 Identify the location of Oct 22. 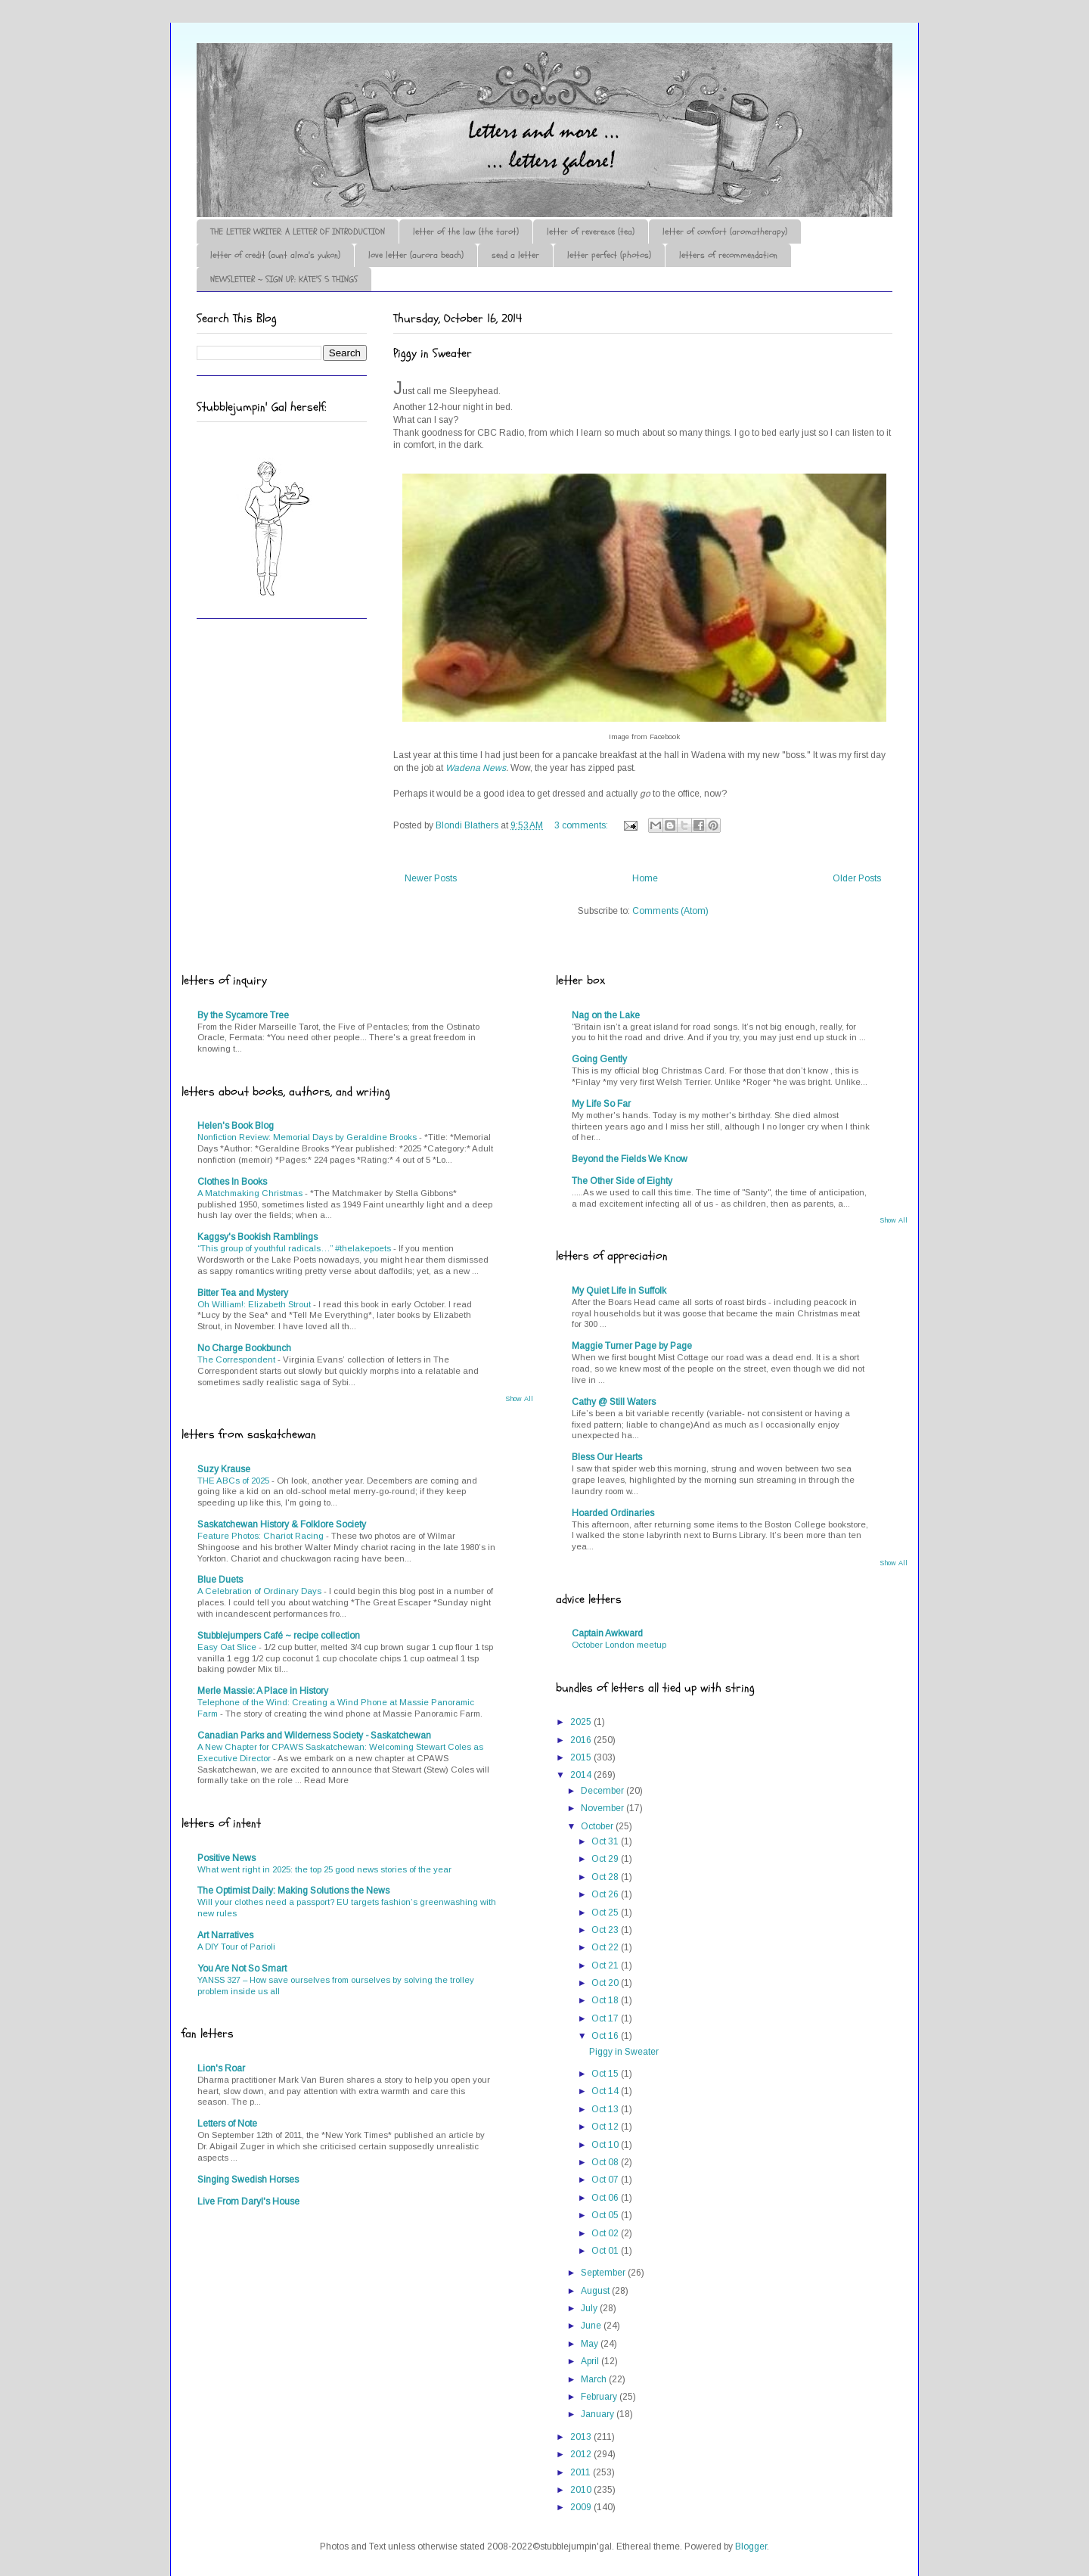
(606, 1947).